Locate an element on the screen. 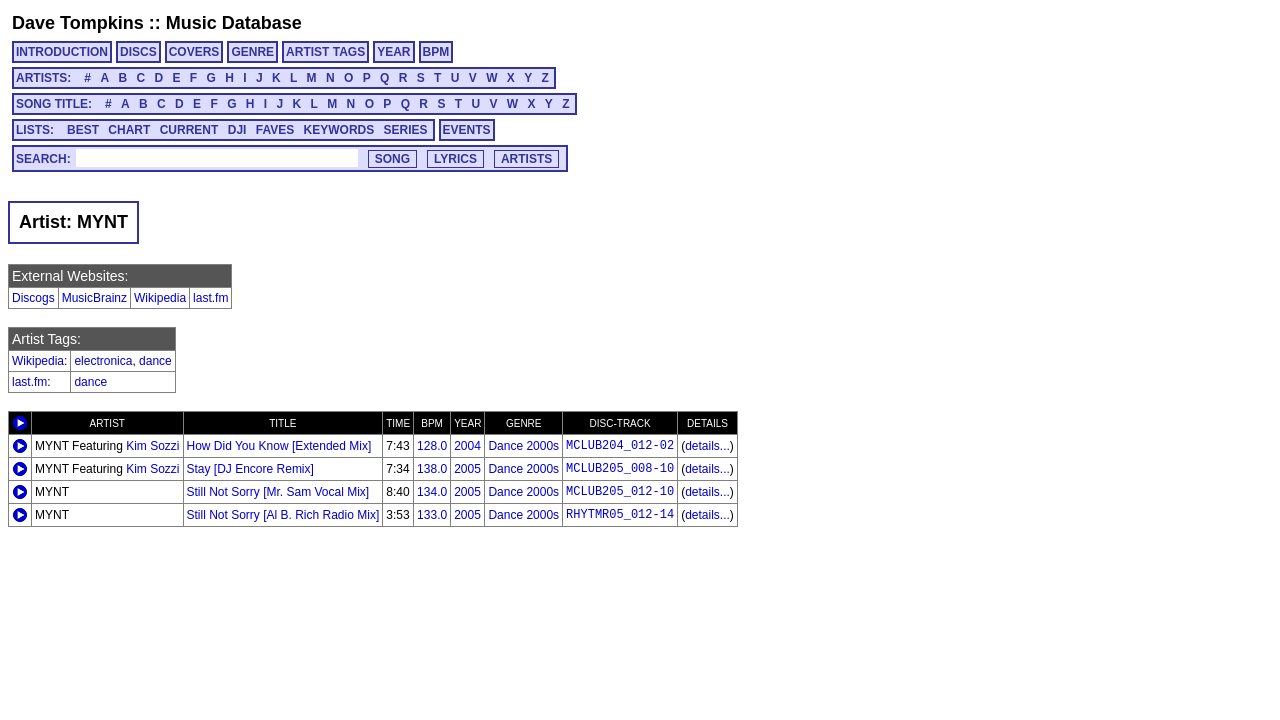 The height and width of the screenshot is (720, 1280). details... is located at coordinates (707, 446).